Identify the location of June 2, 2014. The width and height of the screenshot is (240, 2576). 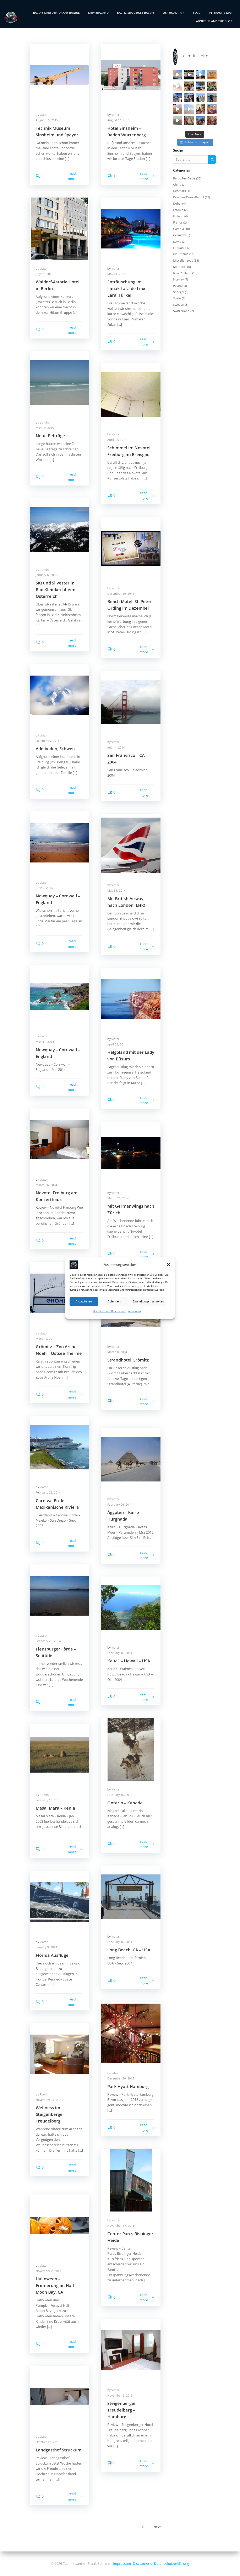
(44, 888).